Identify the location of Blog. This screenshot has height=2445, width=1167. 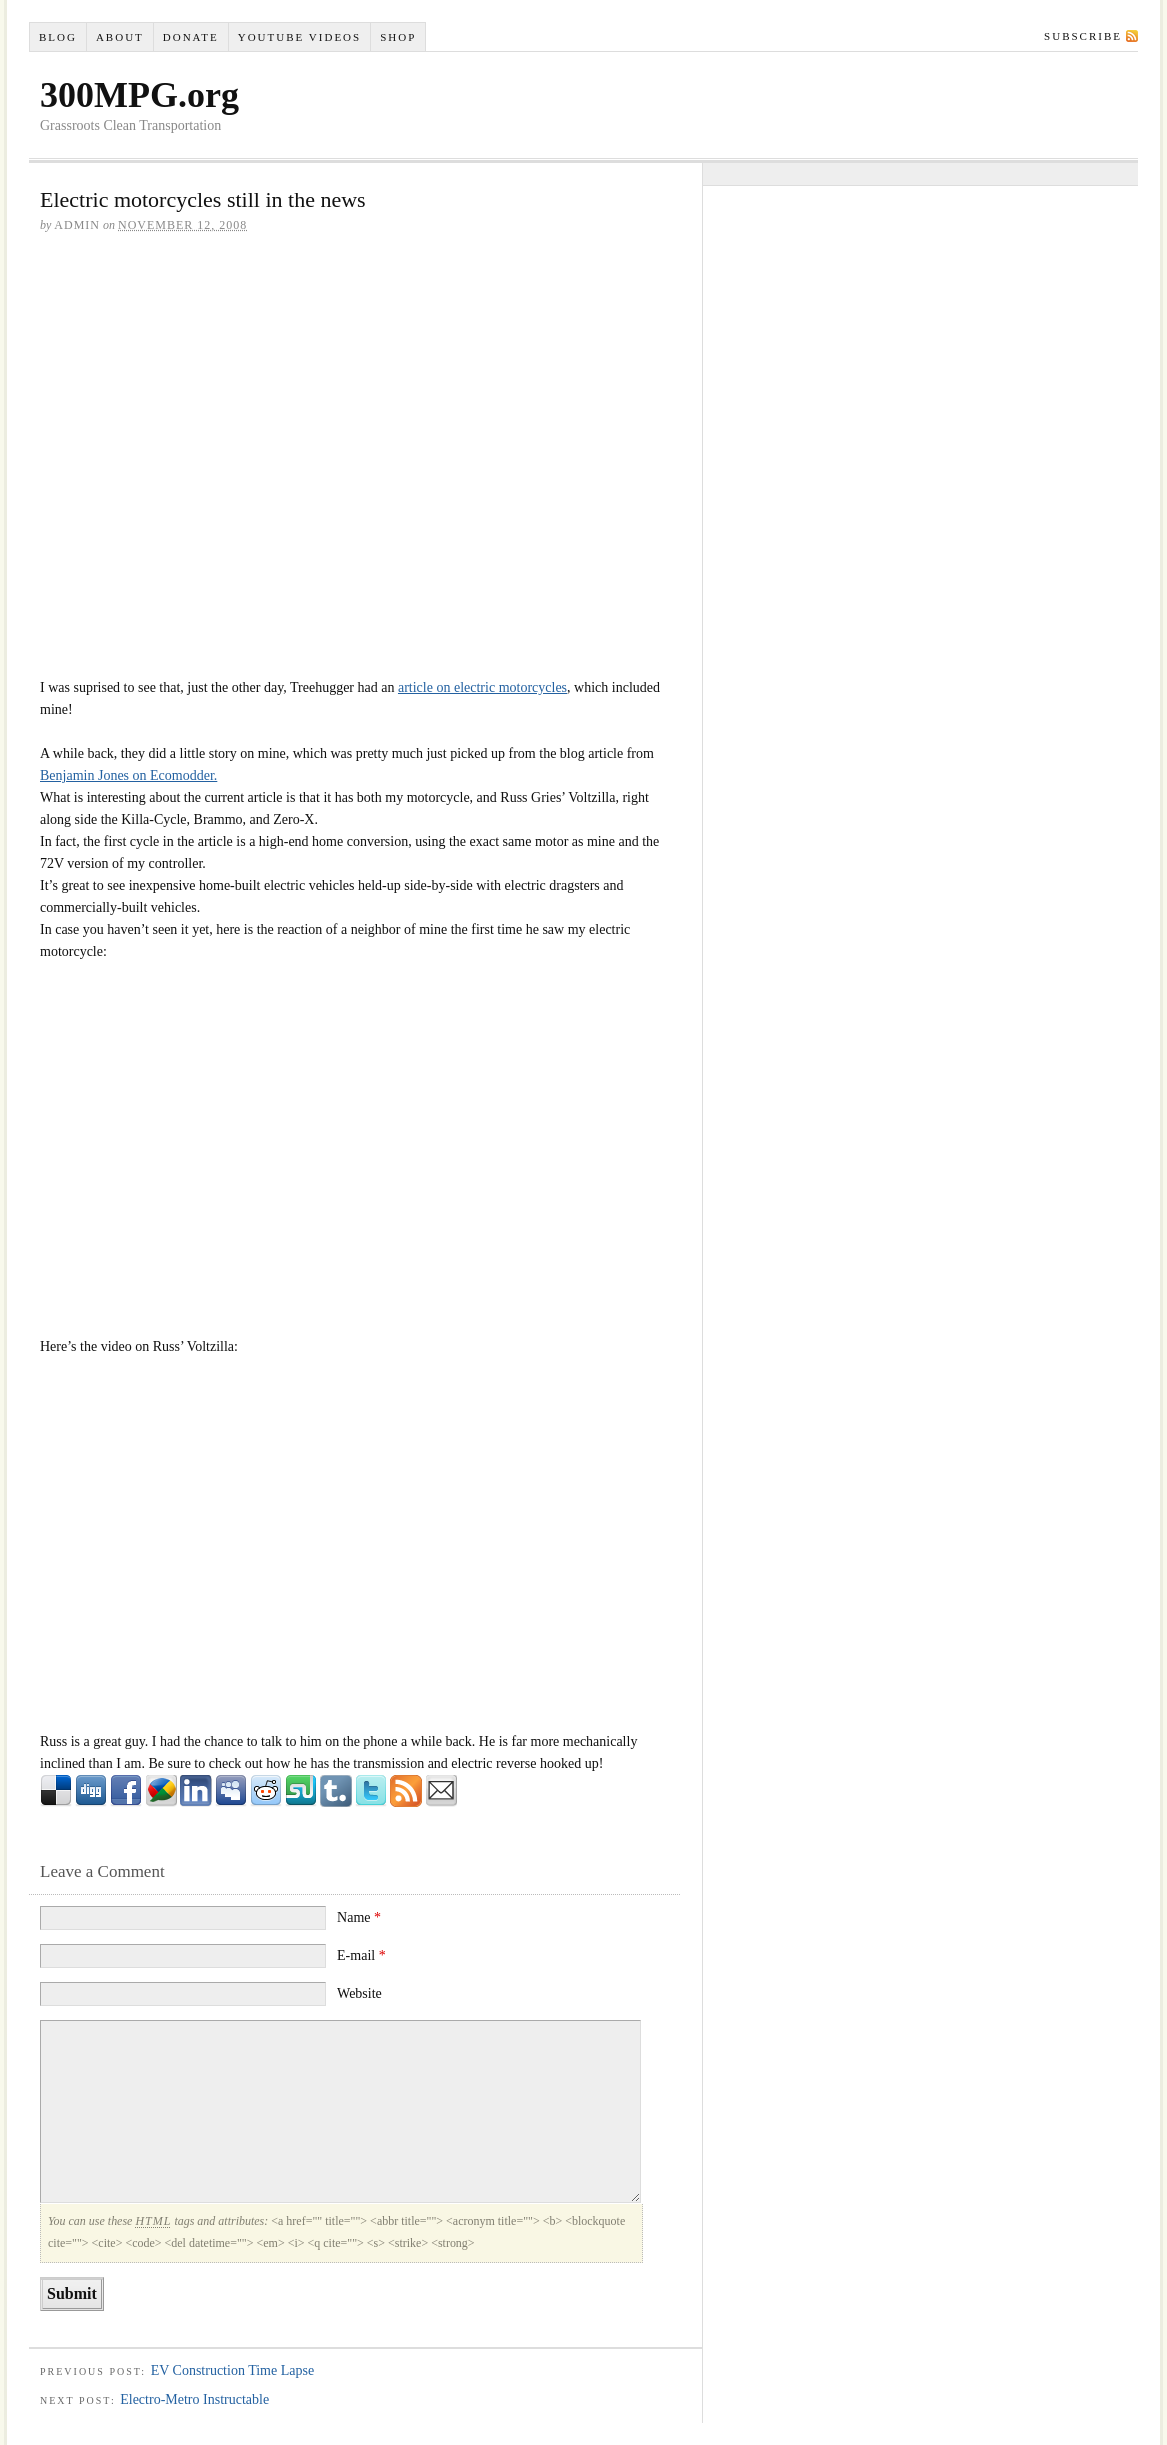
(58, 37).